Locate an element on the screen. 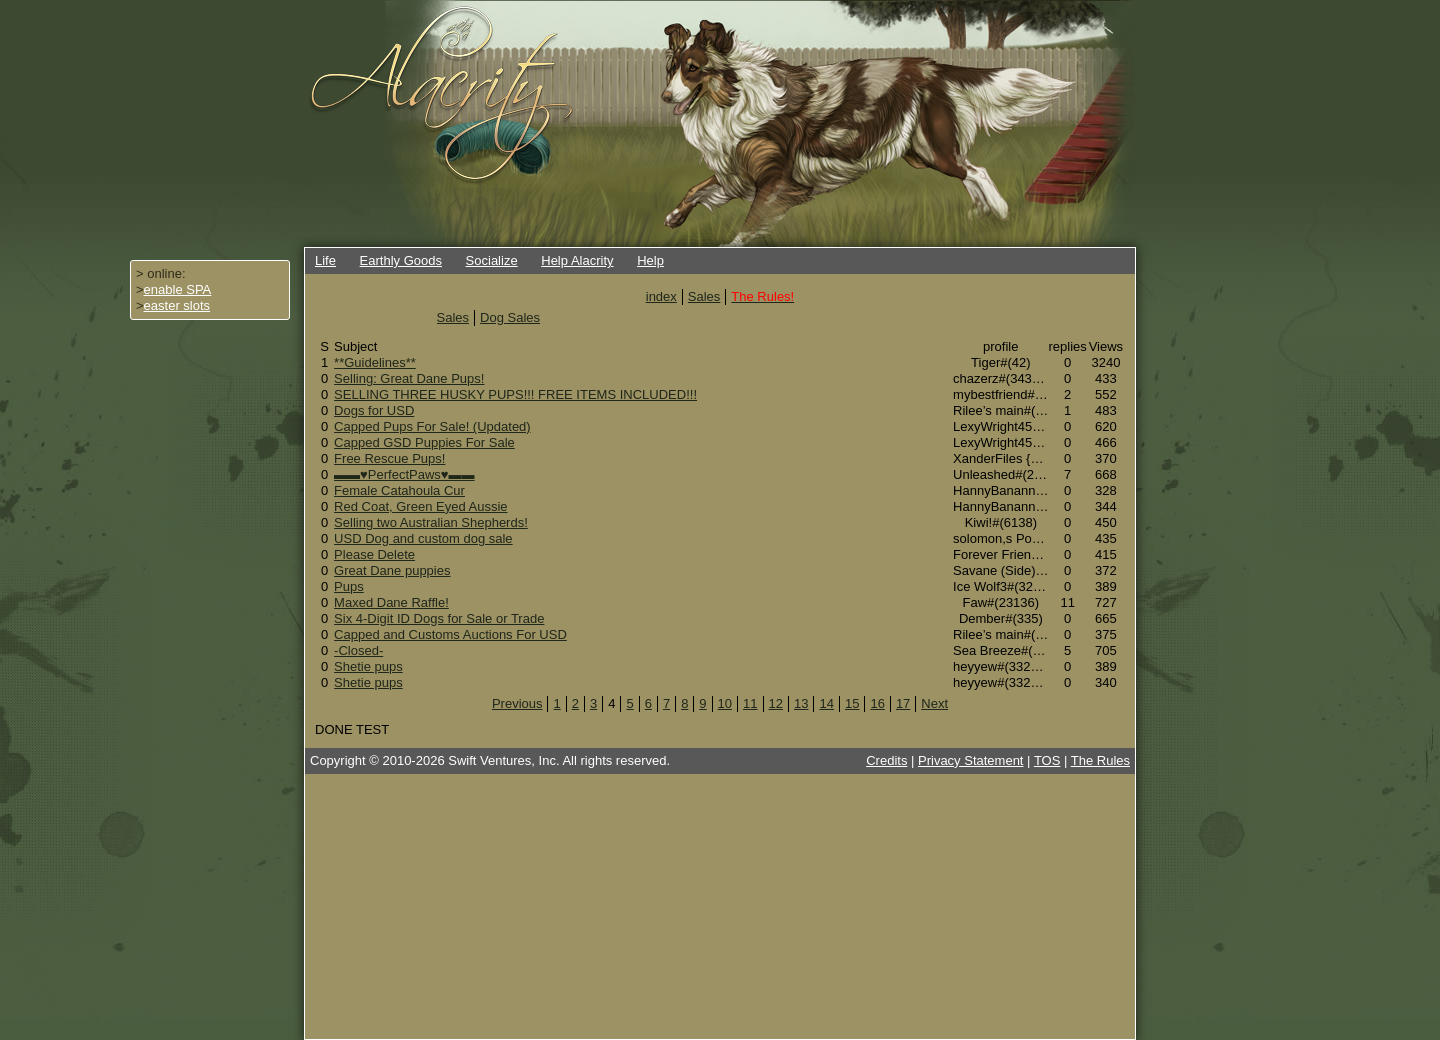  Privacy Statement is located at coordinates (971, 760).